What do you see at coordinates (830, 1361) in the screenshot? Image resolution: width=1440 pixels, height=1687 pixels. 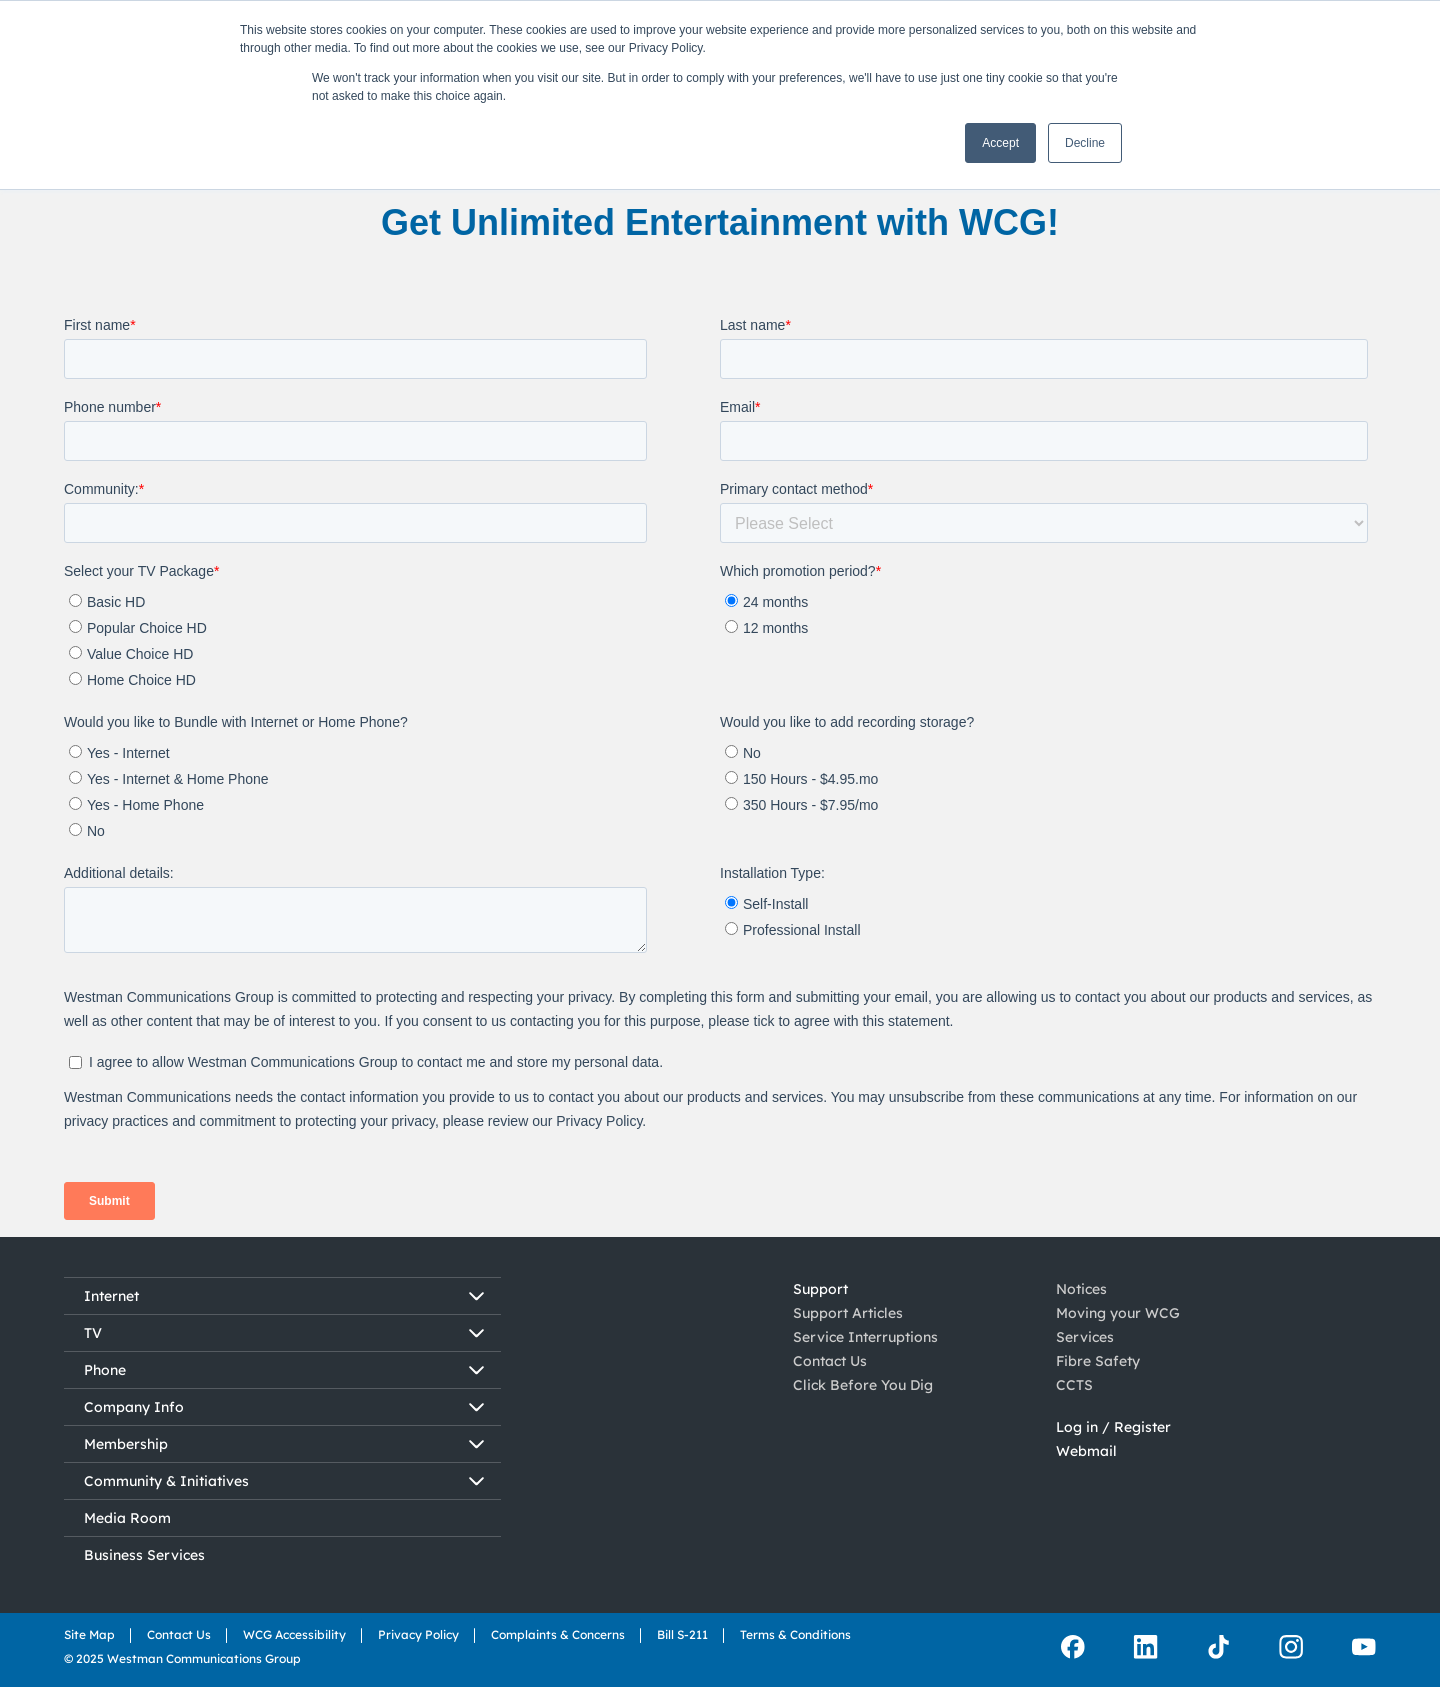 I see `Contact Us` at bounding box center [830, 1361].